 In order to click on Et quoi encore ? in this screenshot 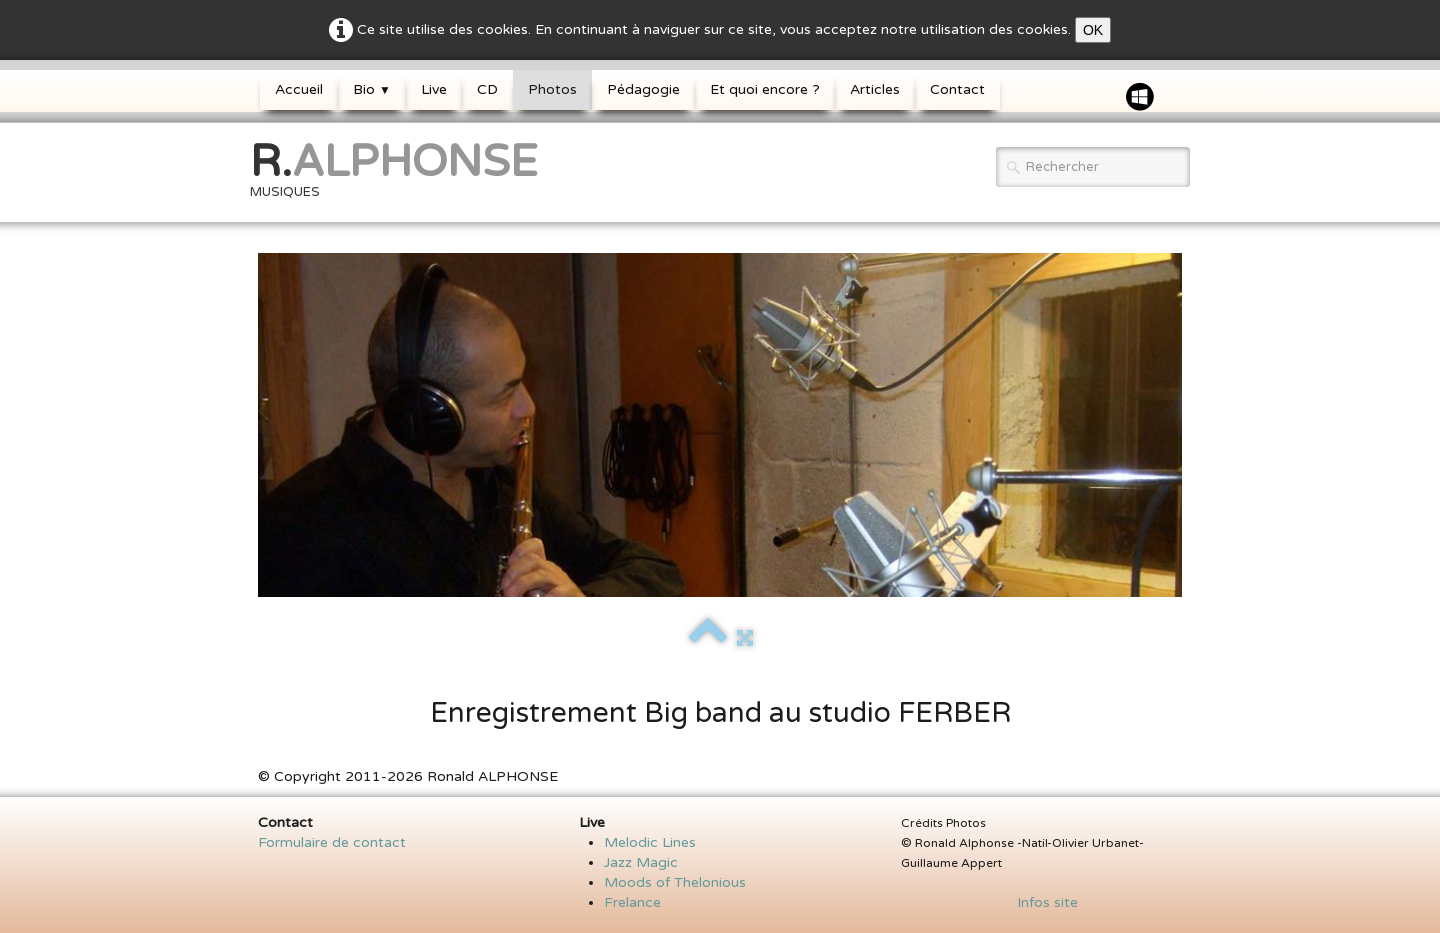, I will do `click(765, 89)`.